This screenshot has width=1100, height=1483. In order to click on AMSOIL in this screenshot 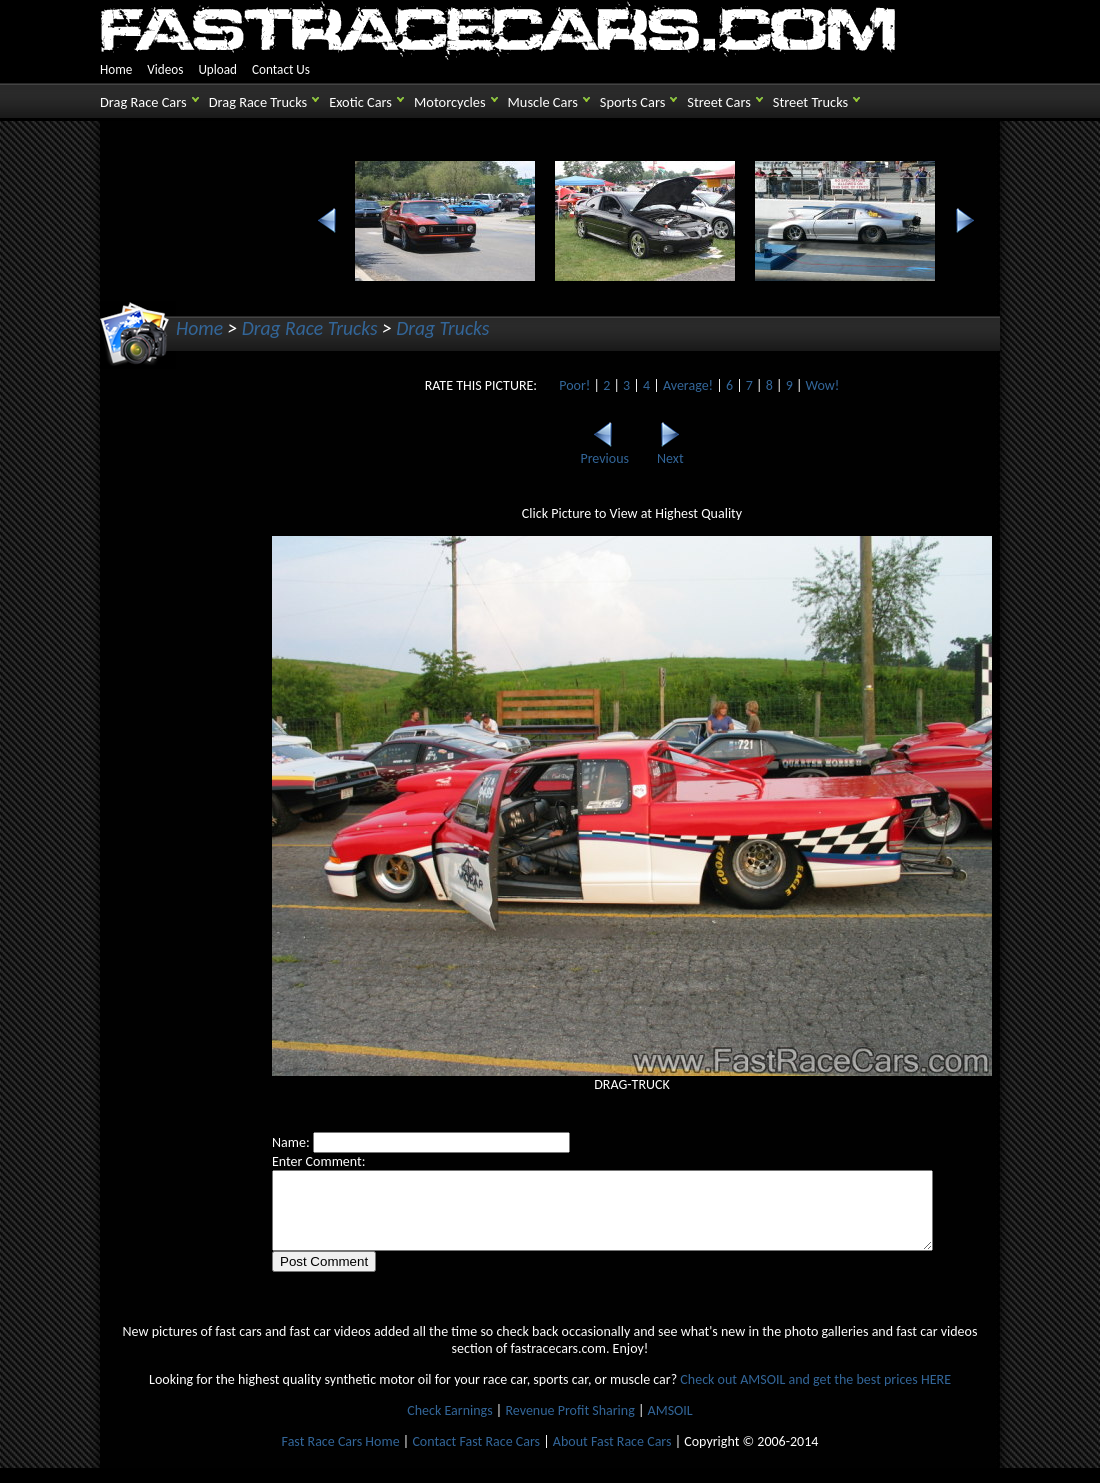, I will do `click(670, 1425)`.